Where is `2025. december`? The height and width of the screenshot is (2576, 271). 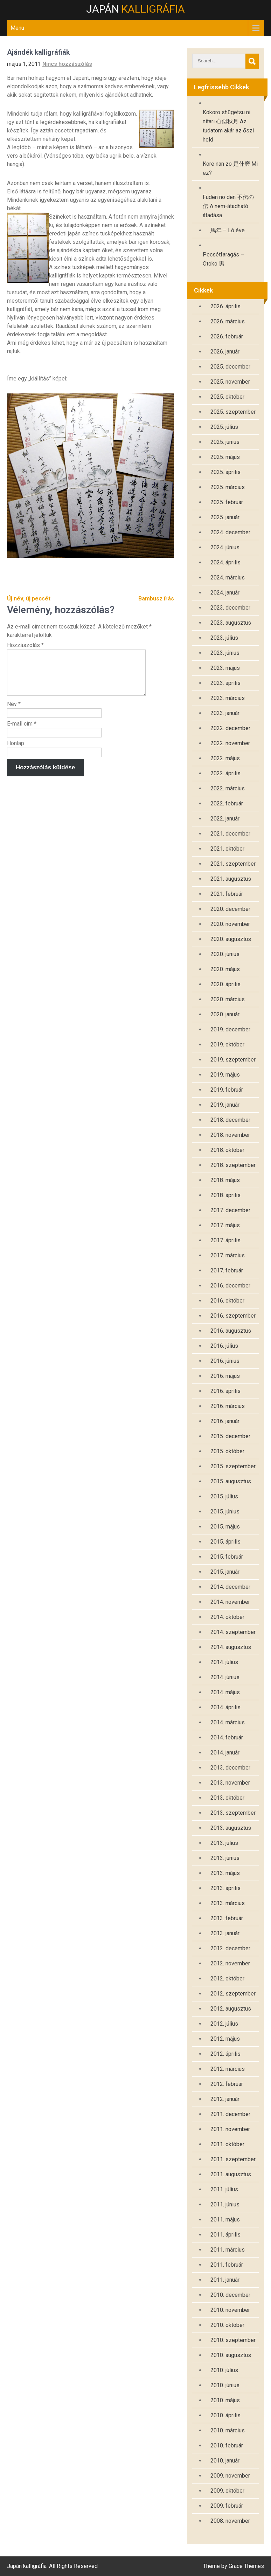
2025. december is located at coordinates (230, 366).